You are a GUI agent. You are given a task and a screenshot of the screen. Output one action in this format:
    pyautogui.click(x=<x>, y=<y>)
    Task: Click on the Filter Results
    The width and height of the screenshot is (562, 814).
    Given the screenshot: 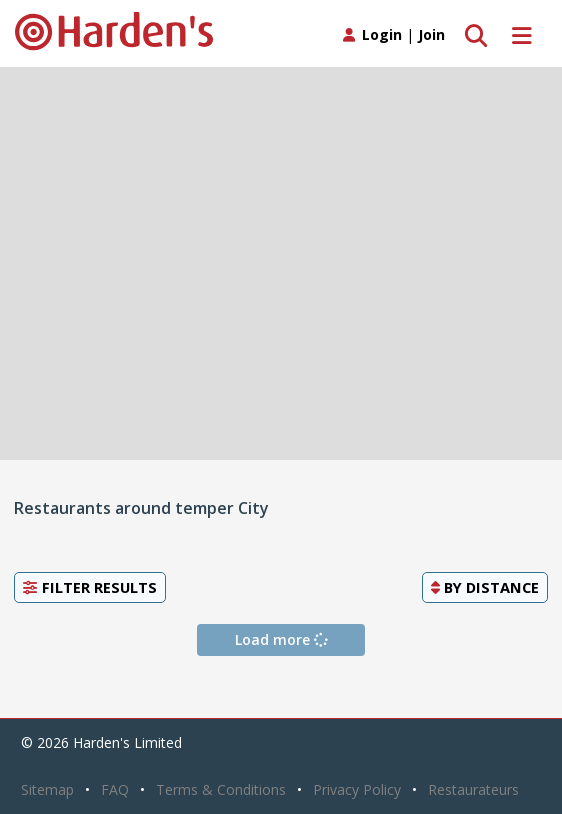 What is the action you would take?
    pyautogui.click(x=90, y=587)
    